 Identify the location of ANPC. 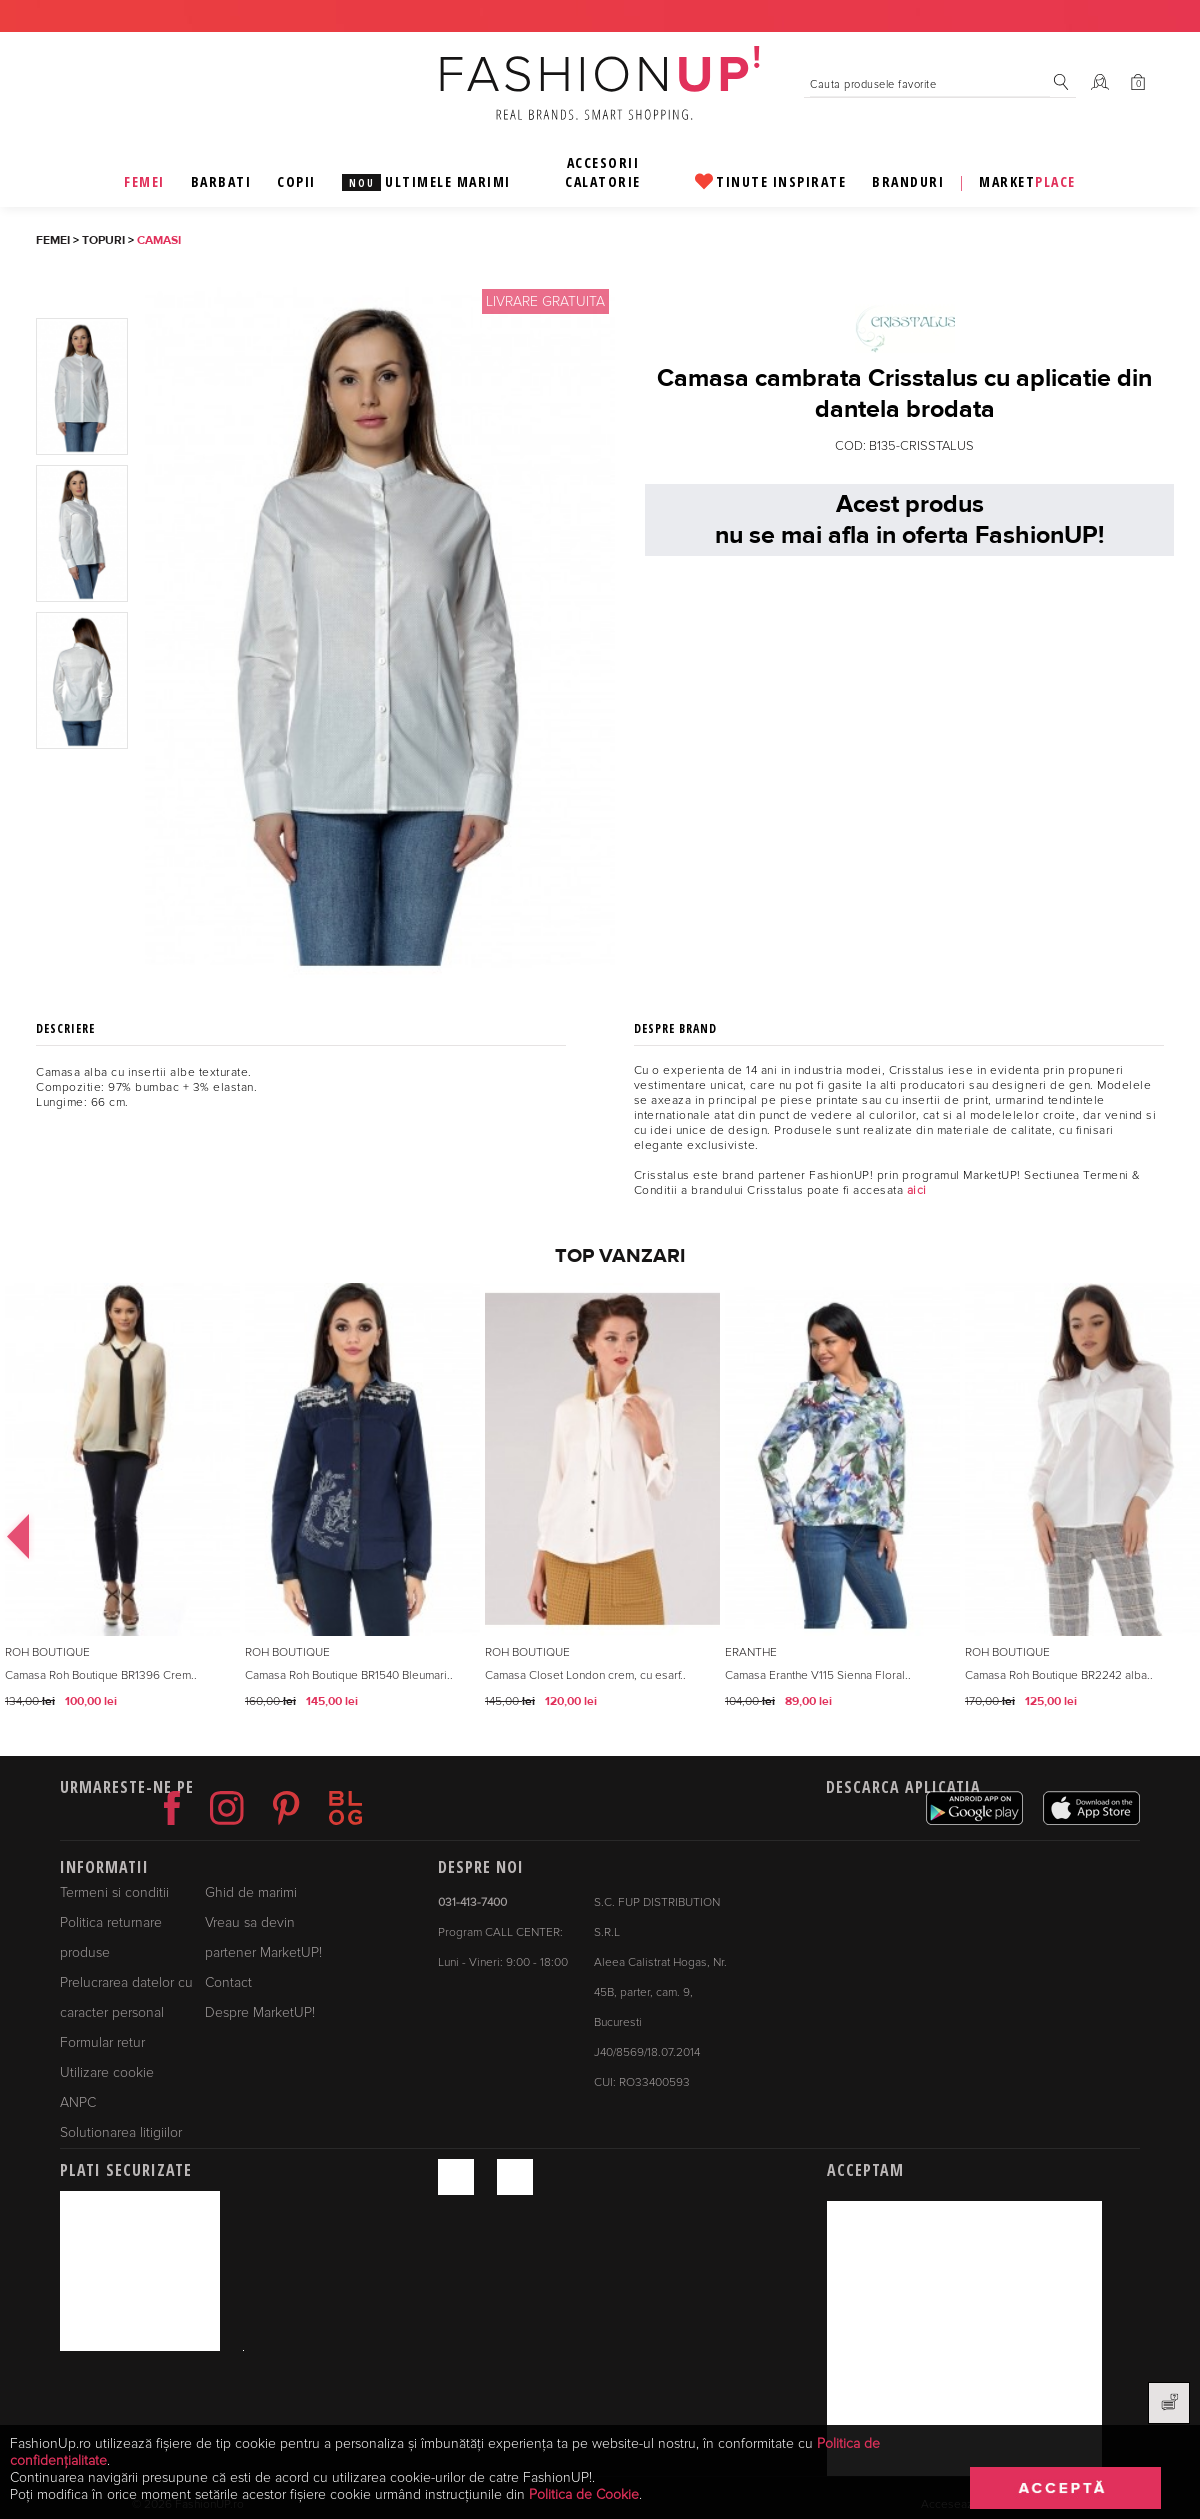
(78, 2102).